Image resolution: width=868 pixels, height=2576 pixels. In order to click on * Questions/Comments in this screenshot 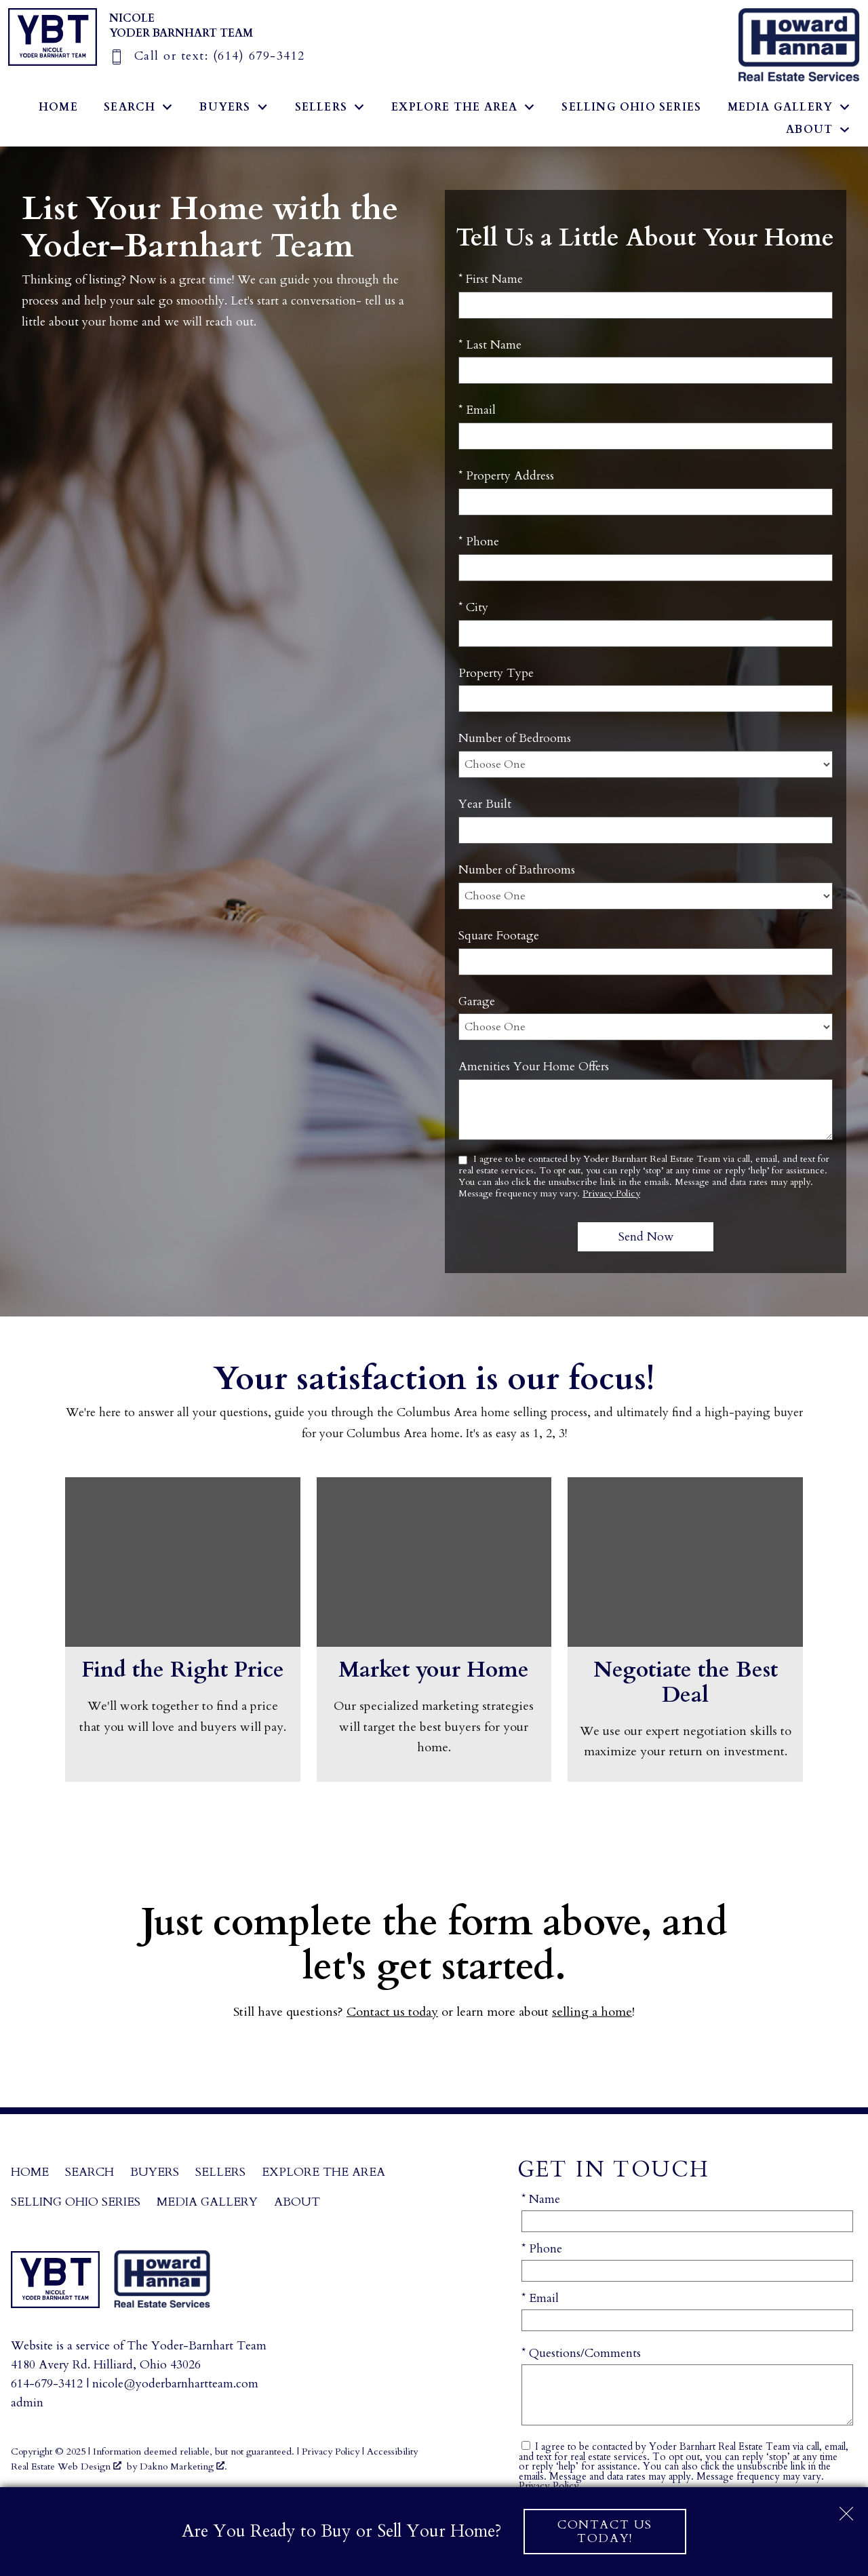, I will do `click(581, 2353)`.